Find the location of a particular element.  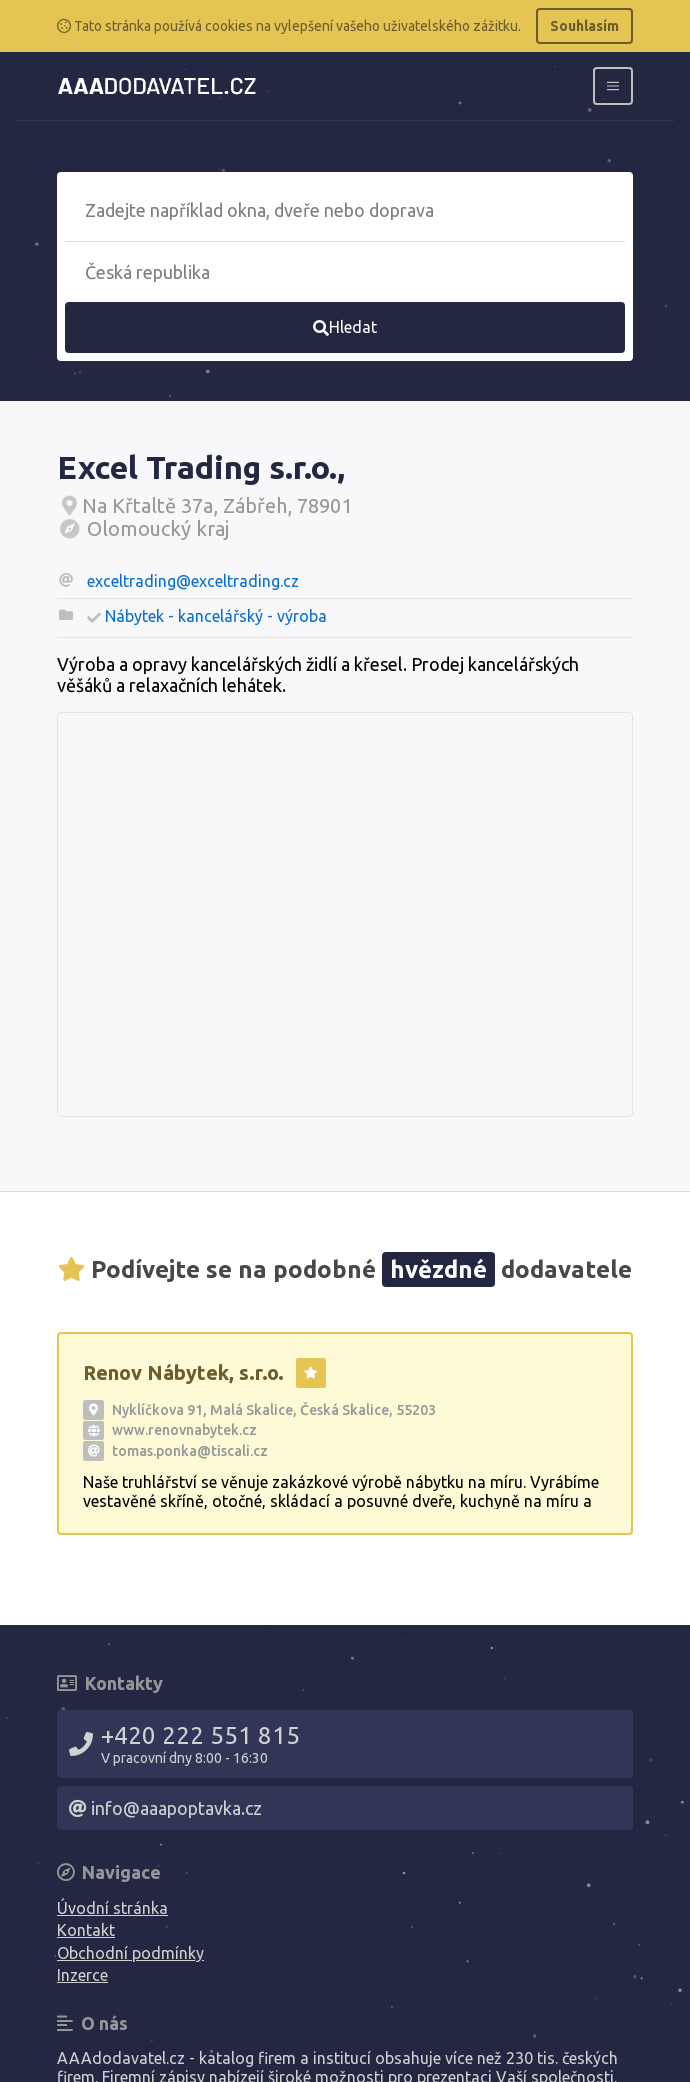

Renov Nábytek, s.r.o. is located at coordinates (183, 1372).